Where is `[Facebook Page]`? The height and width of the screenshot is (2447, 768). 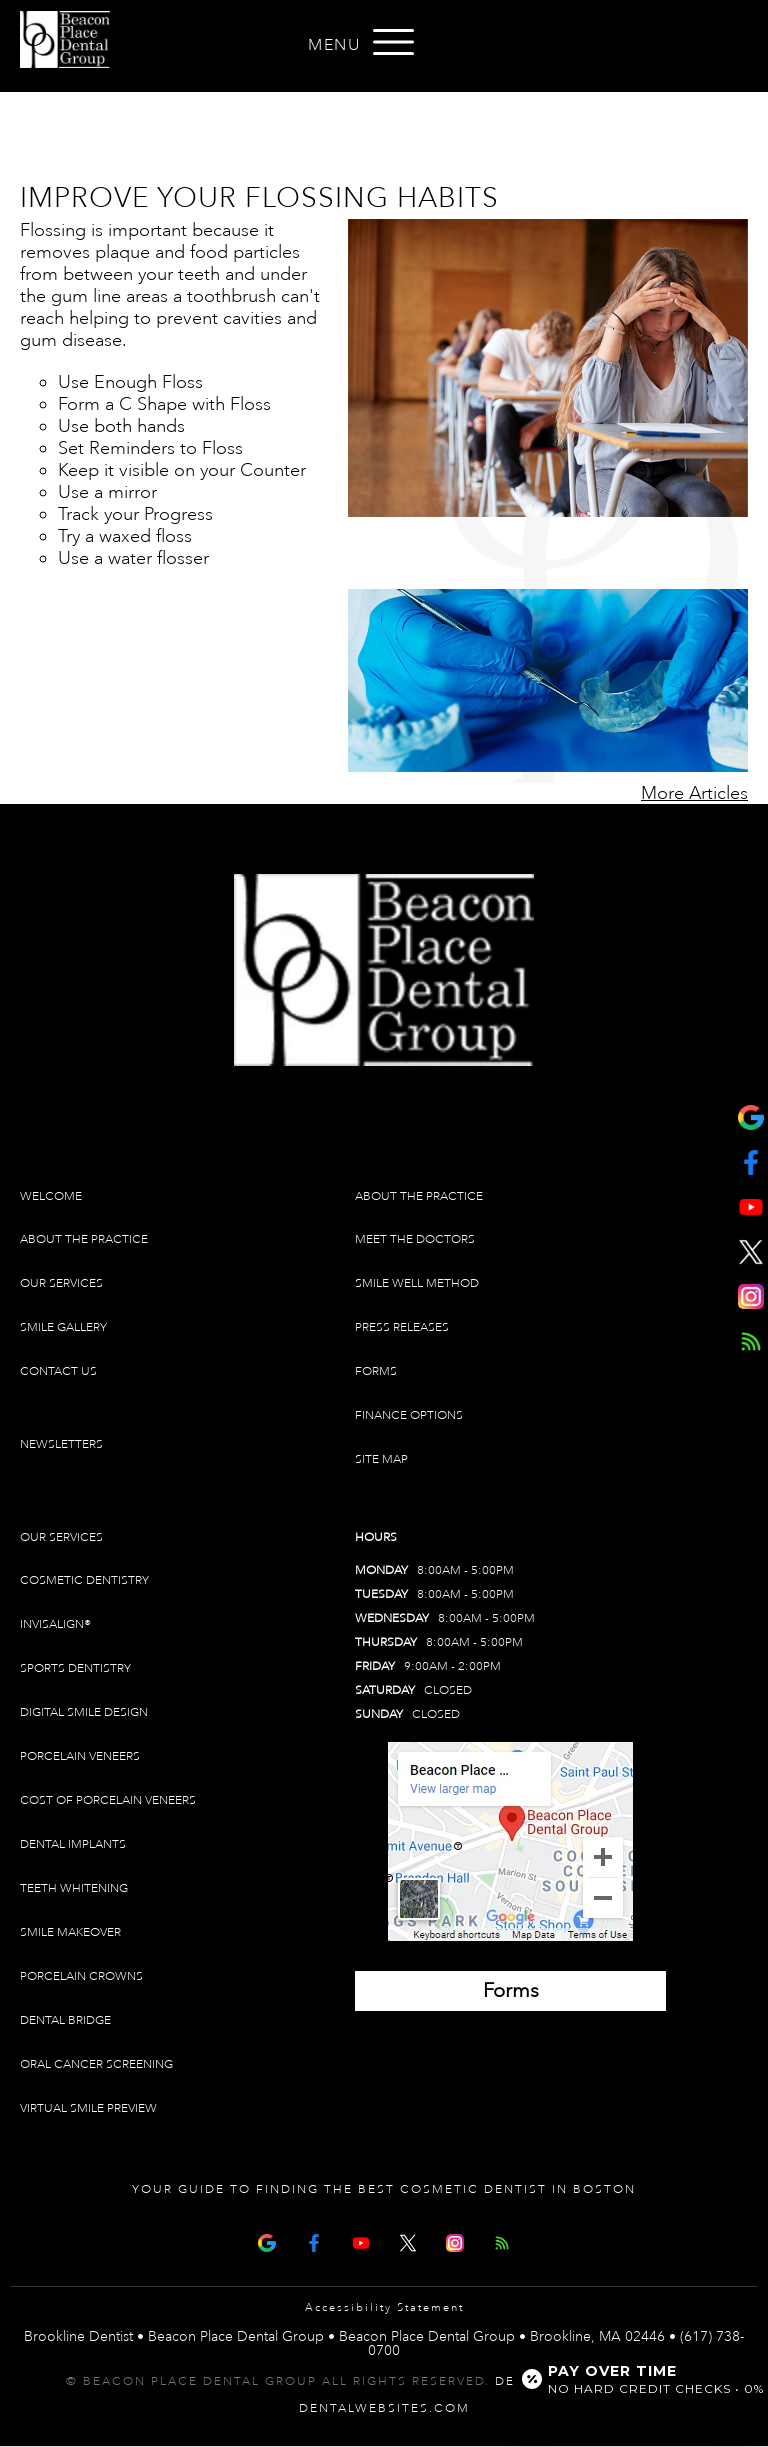
[Facebook Page] is located at coordinates (314, 2240).